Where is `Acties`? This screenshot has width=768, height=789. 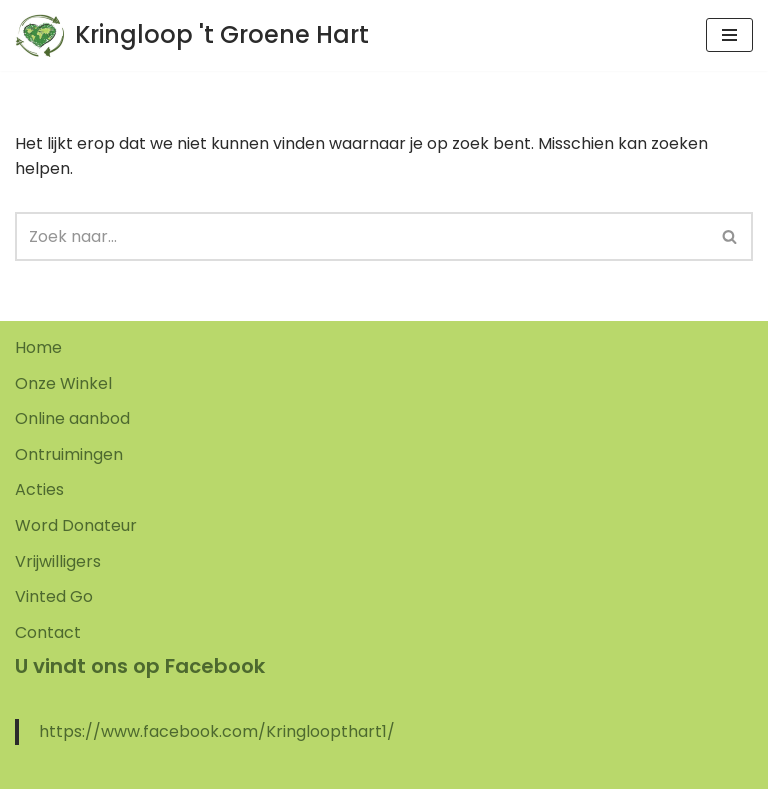 Acties is located at coordinates (39, 489).